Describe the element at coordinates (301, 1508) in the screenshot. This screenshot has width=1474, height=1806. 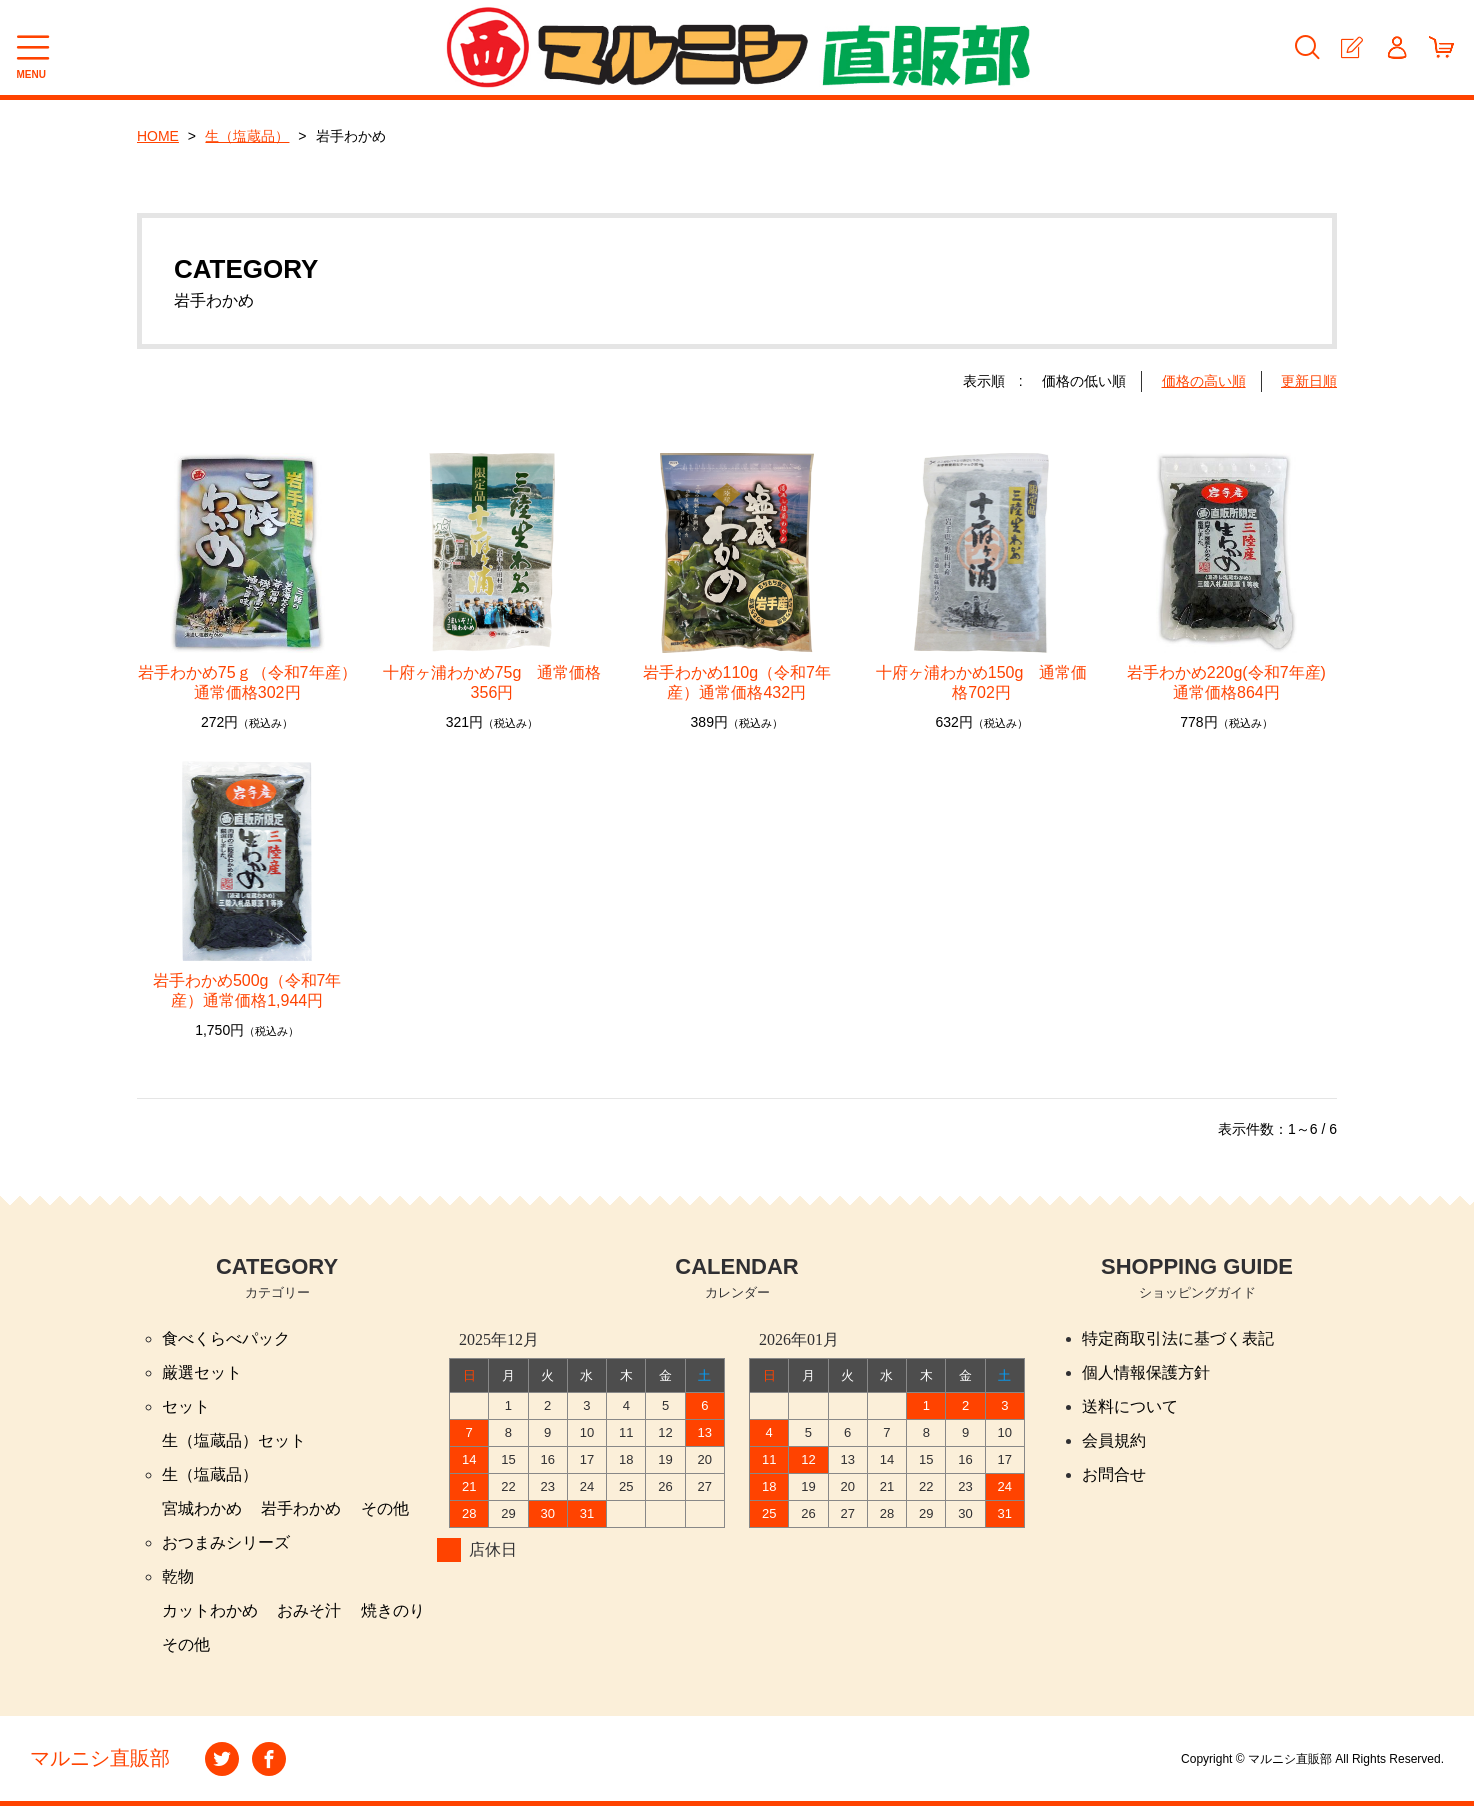
I see `岩手わかめ` at that location.